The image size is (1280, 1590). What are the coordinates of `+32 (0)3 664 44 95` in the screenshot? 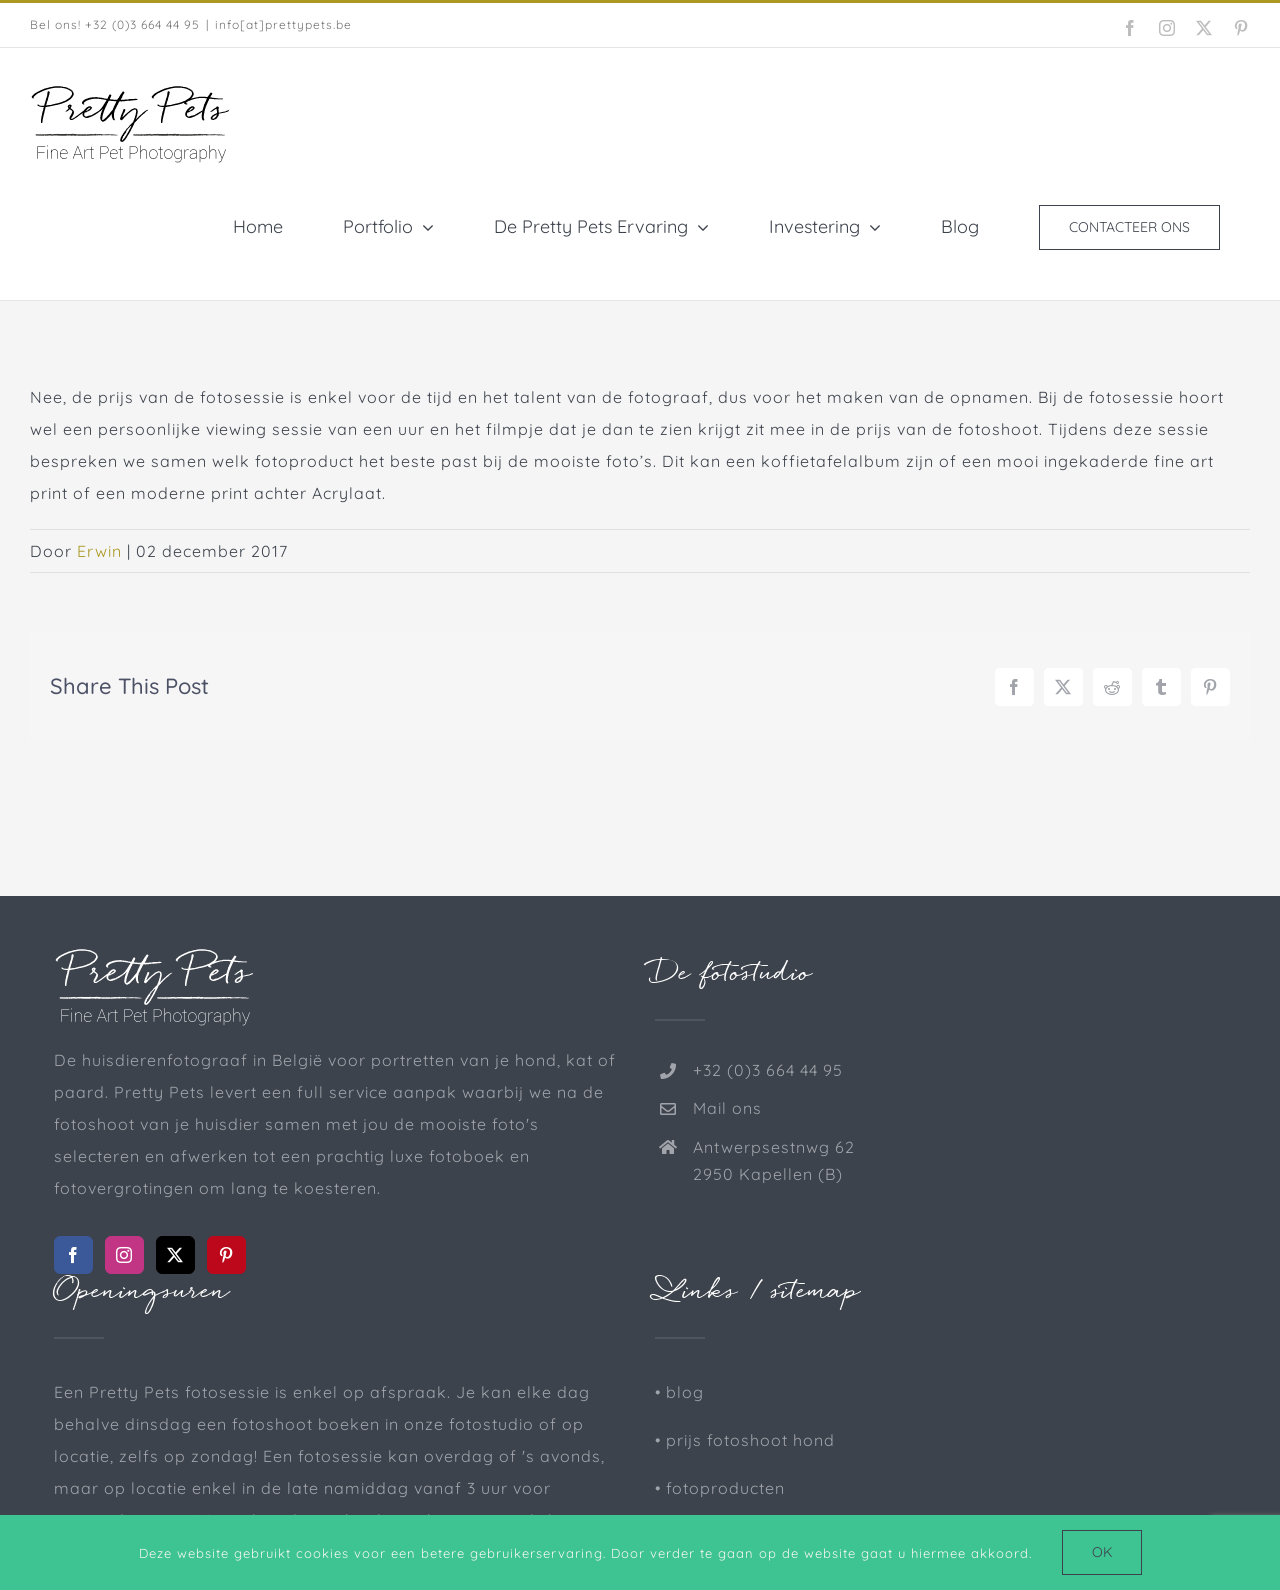 It's located at (768, 1070).